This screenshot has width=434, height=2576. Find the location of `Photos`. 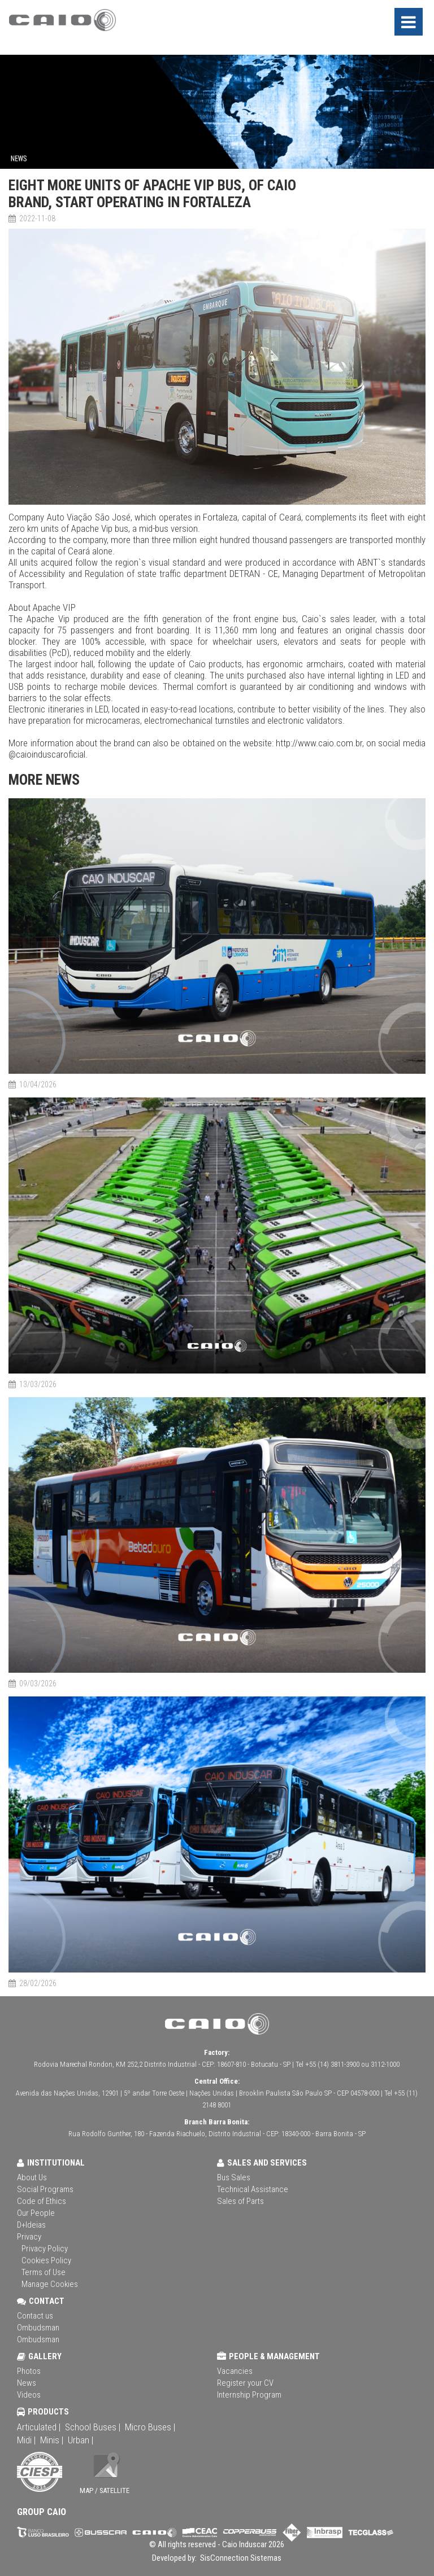

Photos is located at coordinates (29, 2371).